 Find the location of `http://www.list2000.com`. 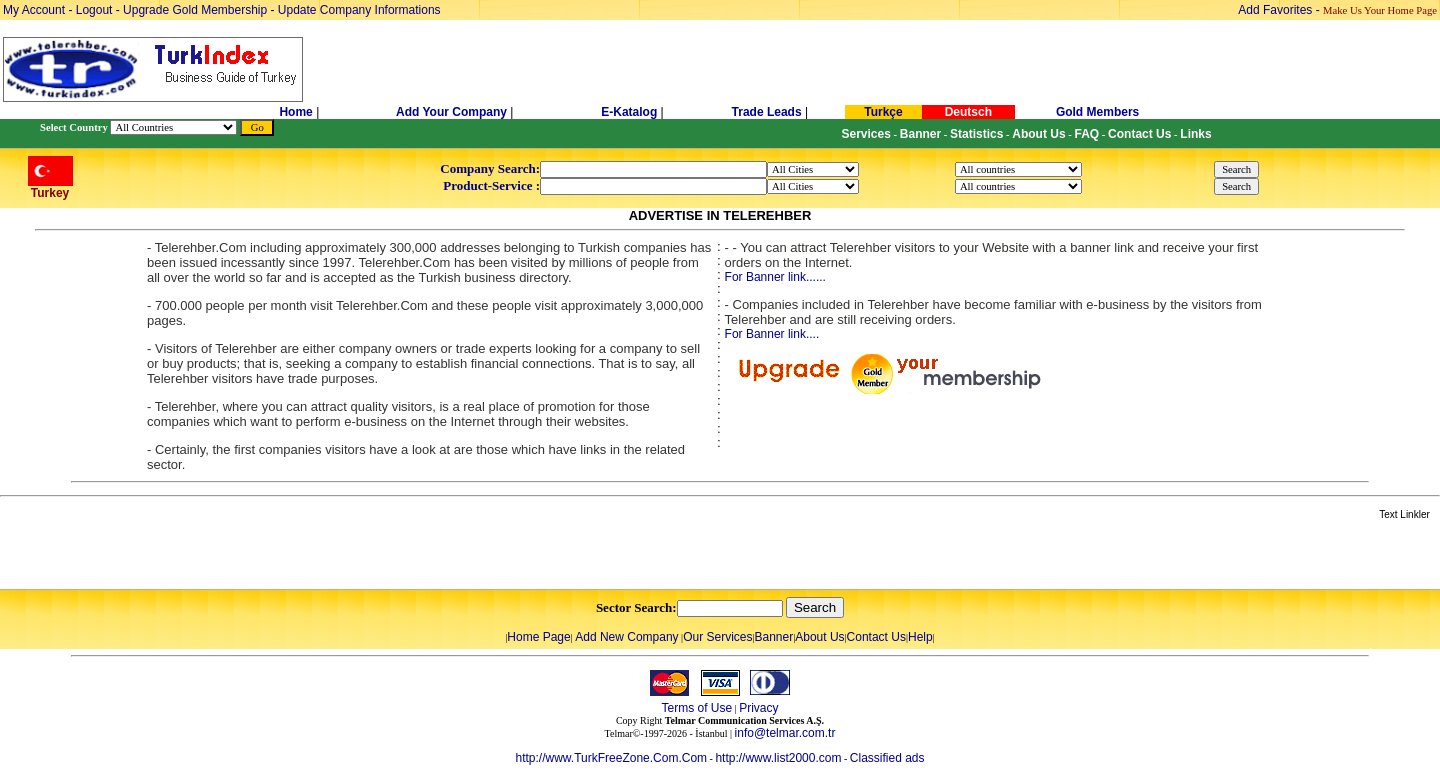

http://www.list2000.com is located at coordinates (778, 758).